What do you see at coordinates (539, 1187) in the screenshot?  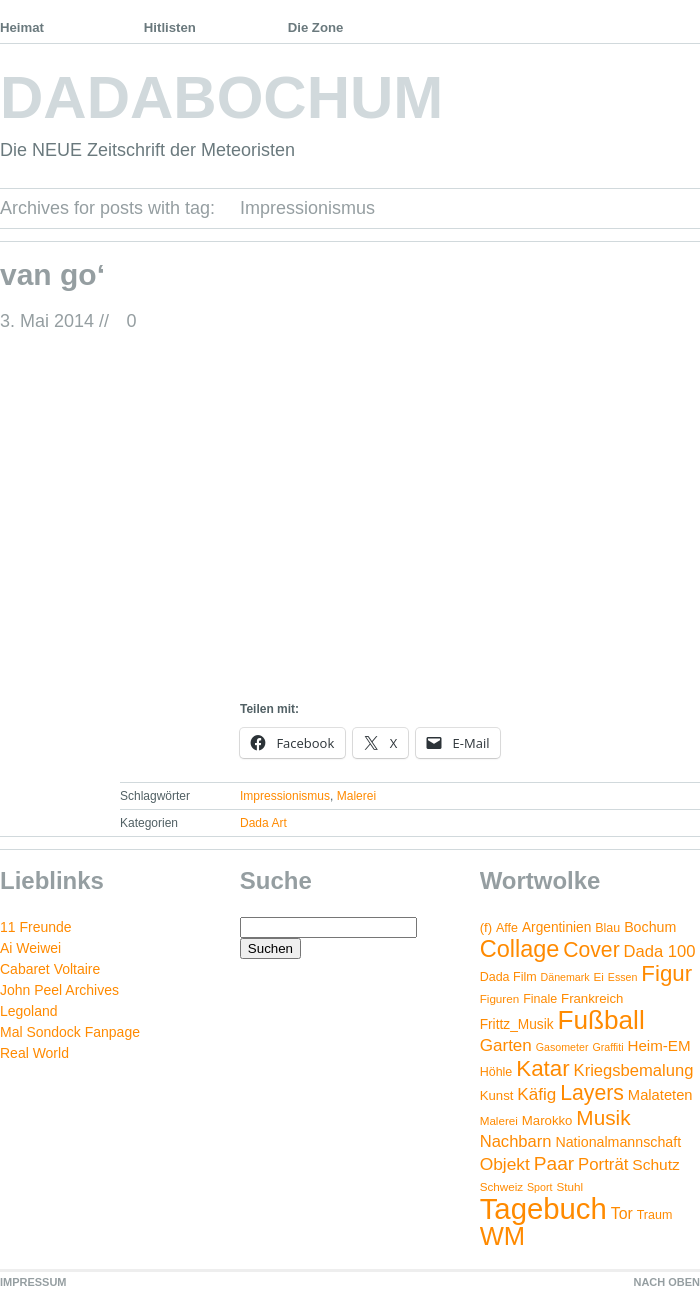 I see `Sport [Sport (3 Einträge)]` at bounding box center [539, 1187].